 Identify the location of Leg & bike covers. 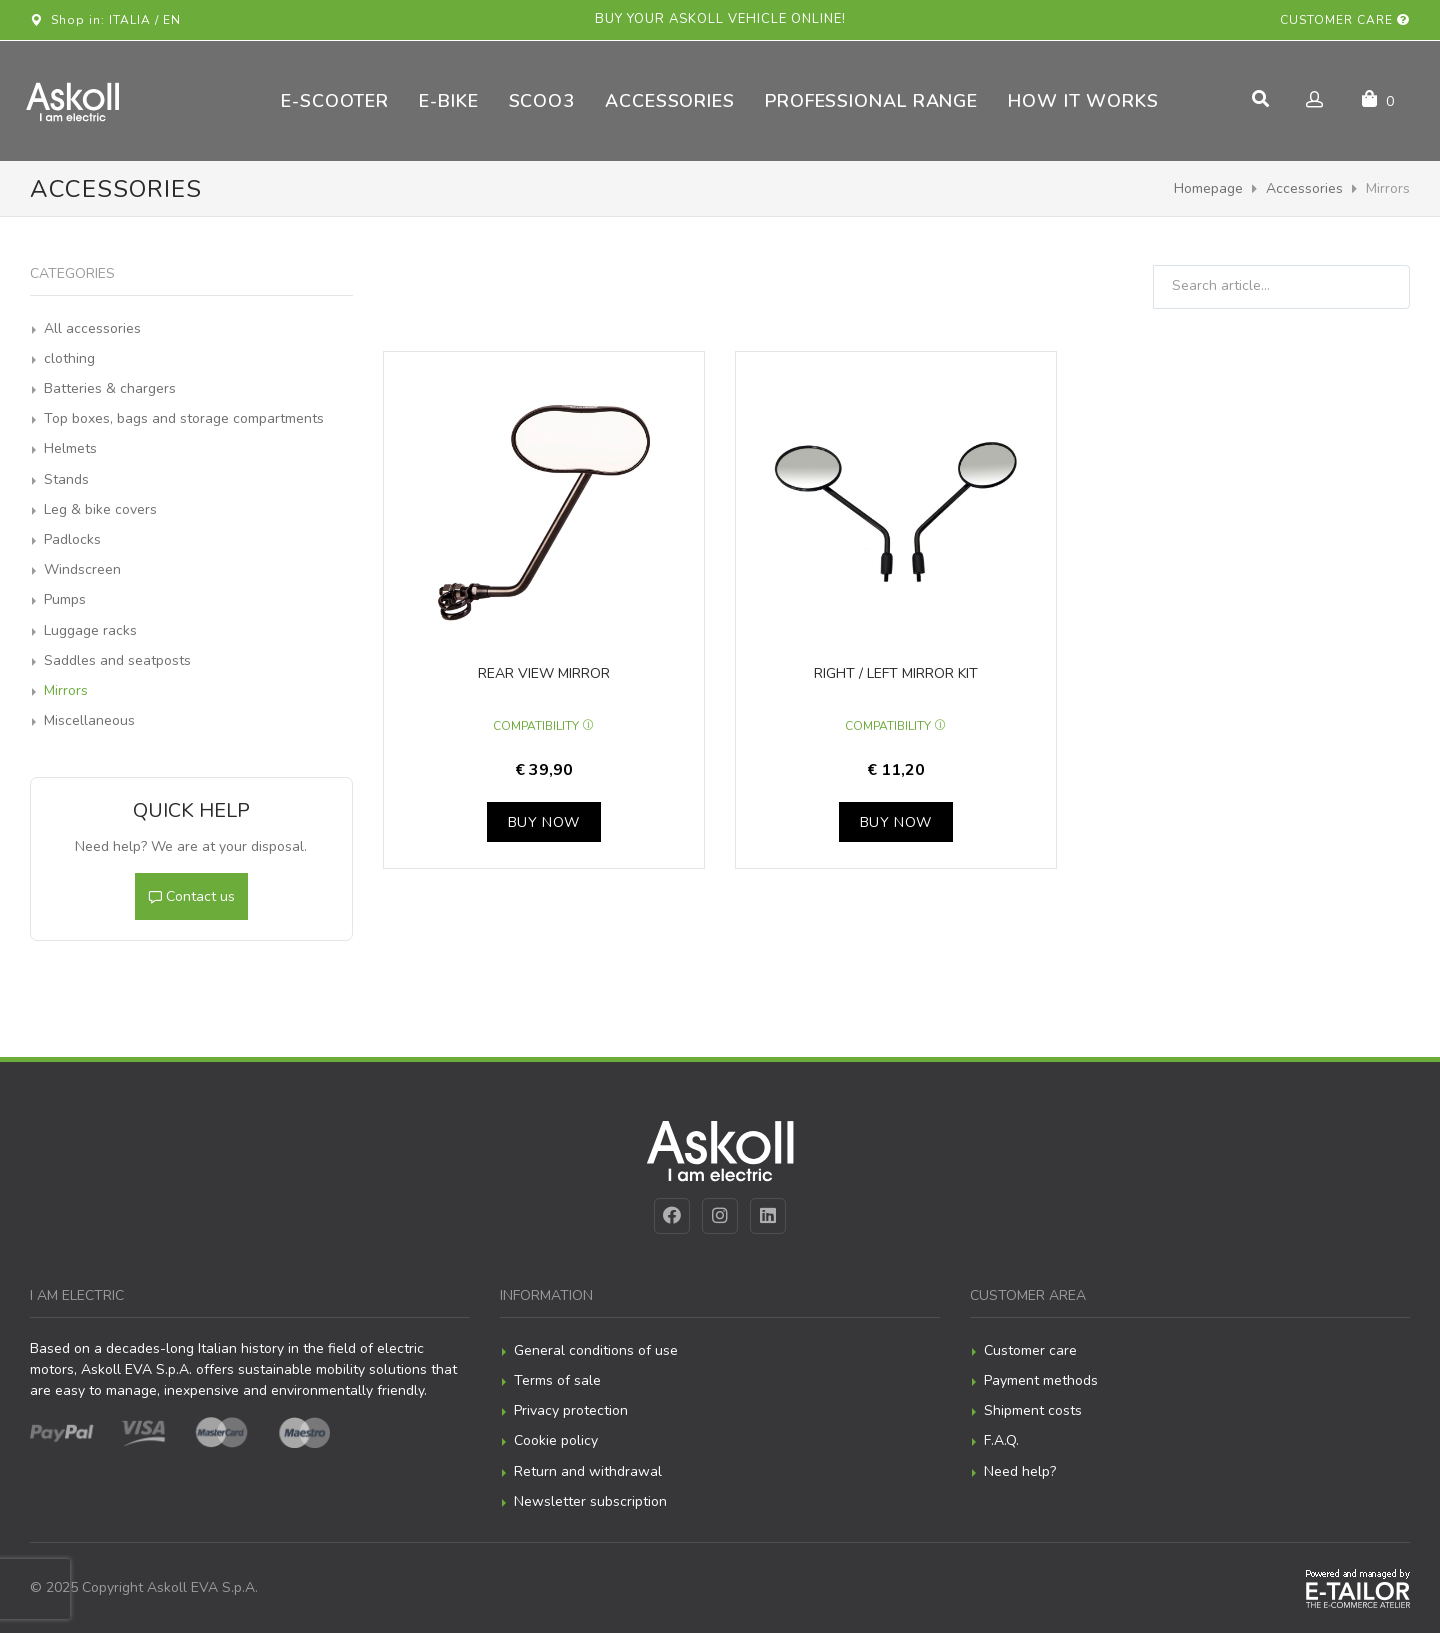
(100, 509).